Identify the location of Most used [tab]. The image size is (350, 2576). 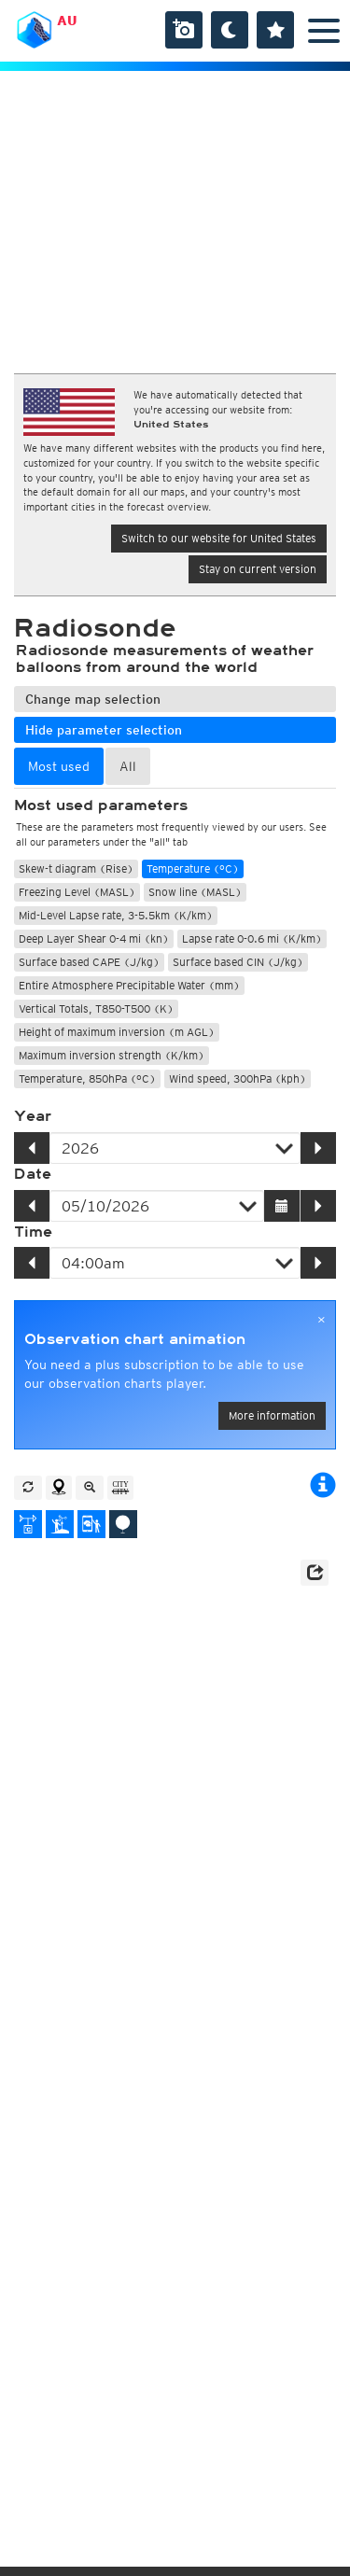
(59, 766).